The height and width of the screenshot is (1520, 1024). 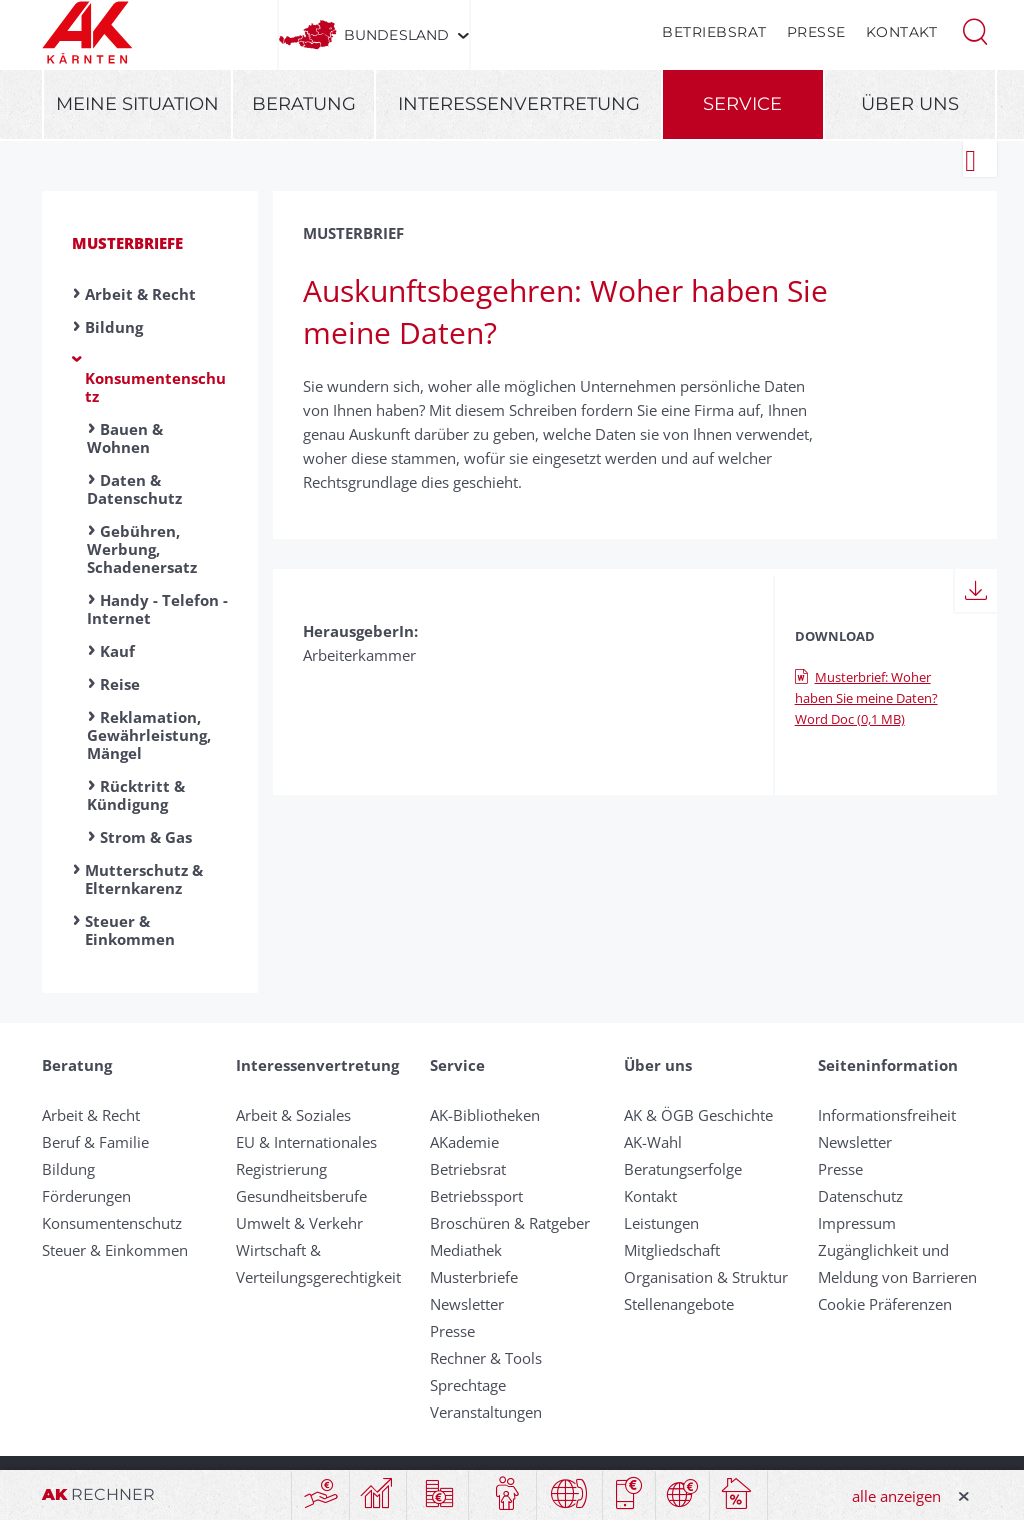 What do you see at coordinates (130, 930) in the screenshot?
I see `Steuer & Einkommen` at bounding box center [130, 930].